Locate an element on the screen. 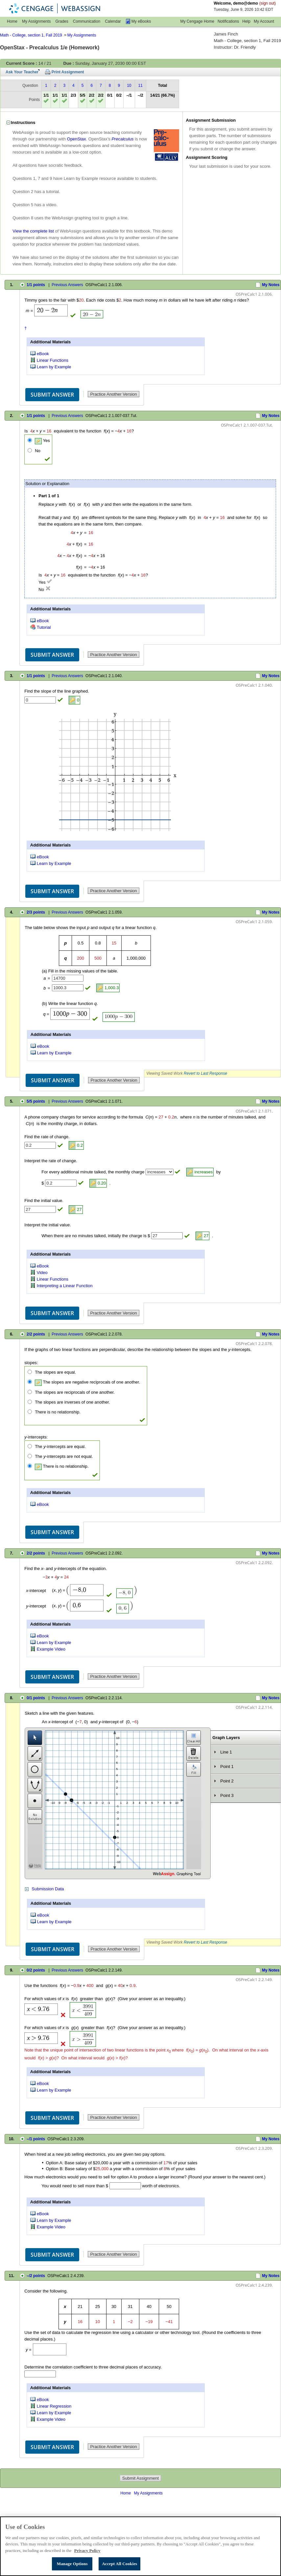 Image resolution: width=281 pixels, height=2576 pixels. Home is located at coordinates (12, 21).